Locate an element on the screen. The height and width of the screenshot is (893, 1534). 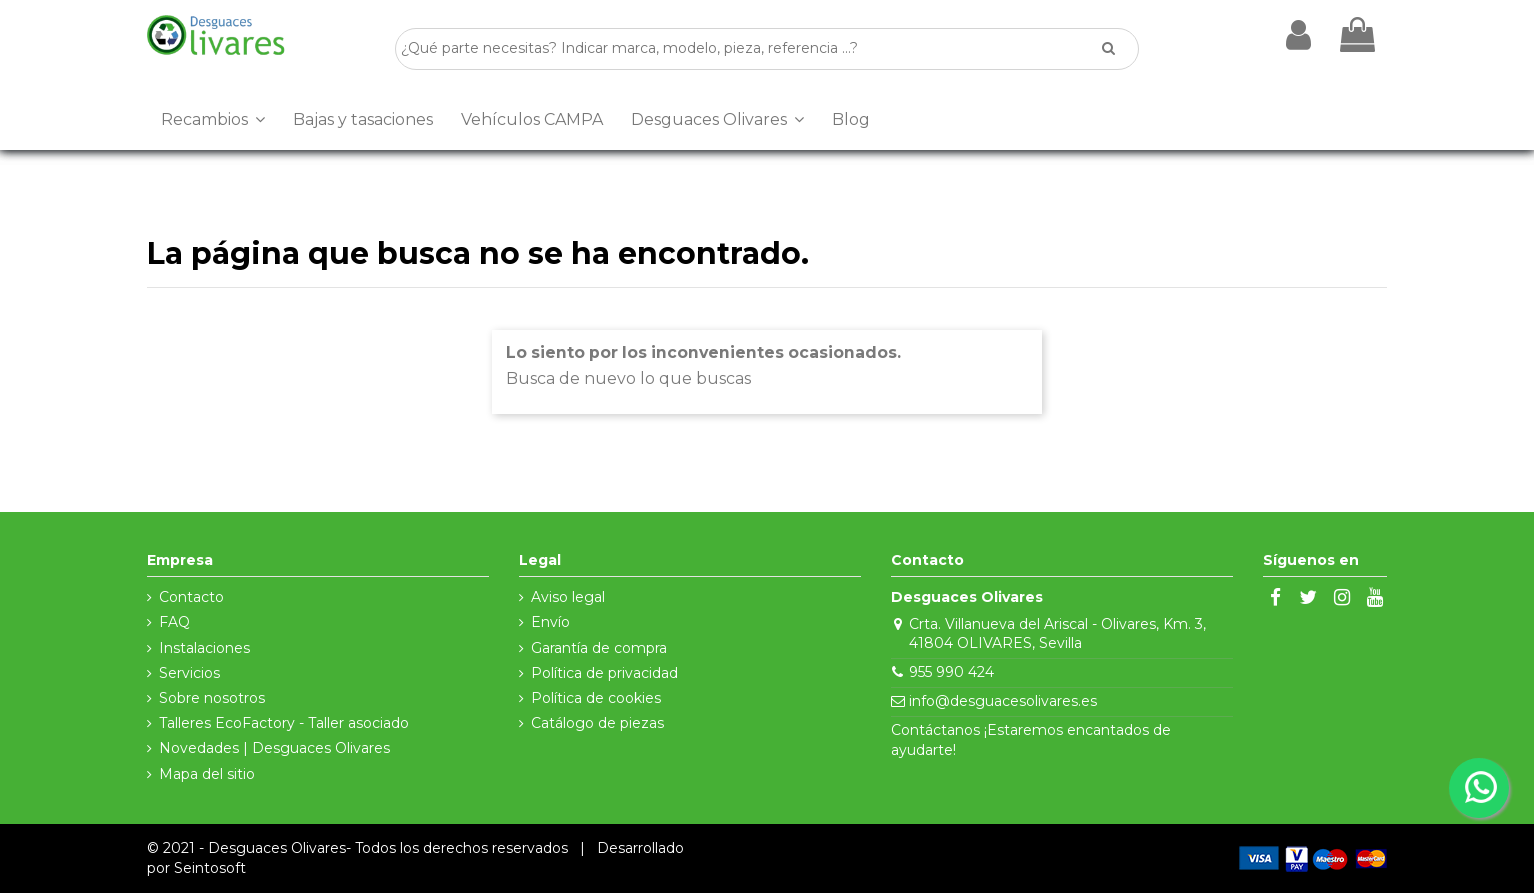
Catálogo de piezas is located at coordinates (597, 723).